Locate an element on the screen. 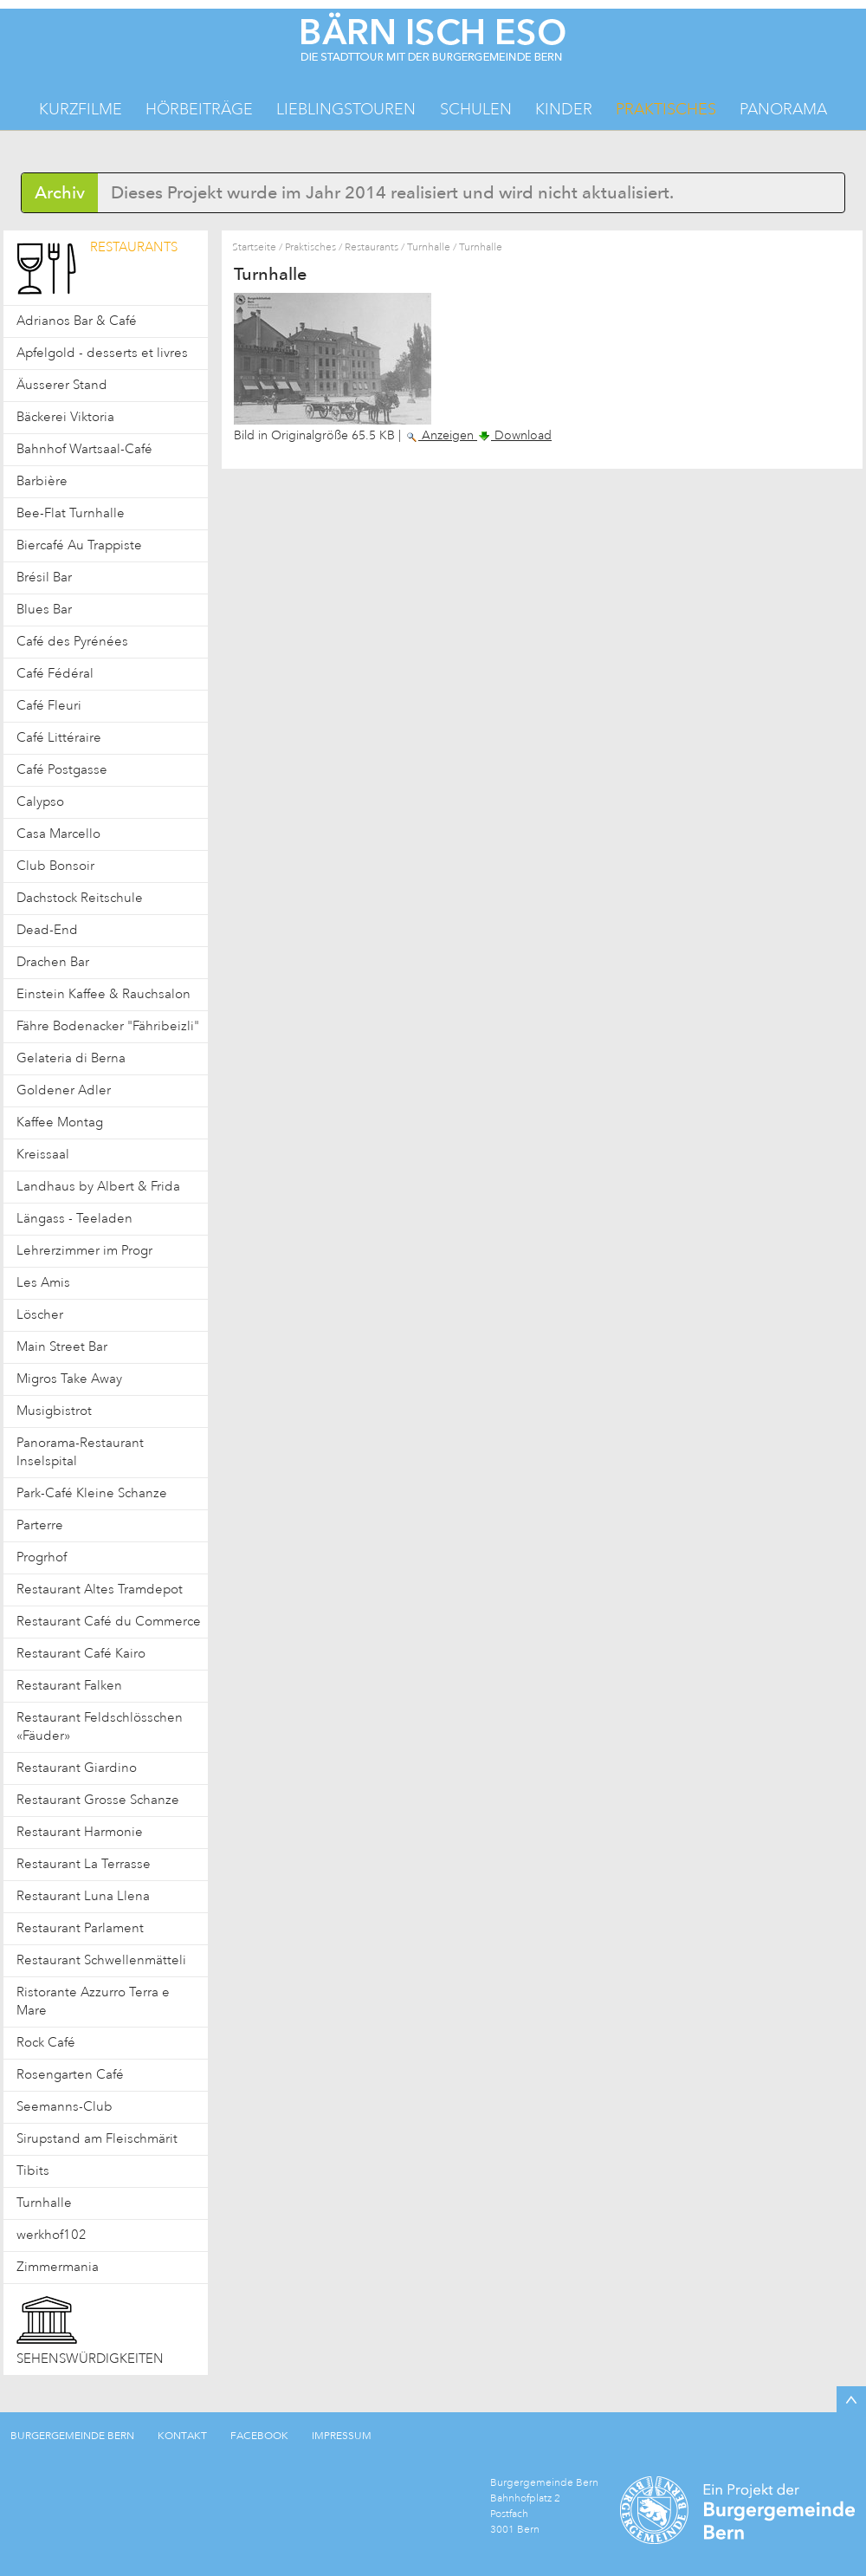 Image resolution: width=866 pixels, height=2576 pixels. Lieblingstouren is located at coordinates (346, 109).